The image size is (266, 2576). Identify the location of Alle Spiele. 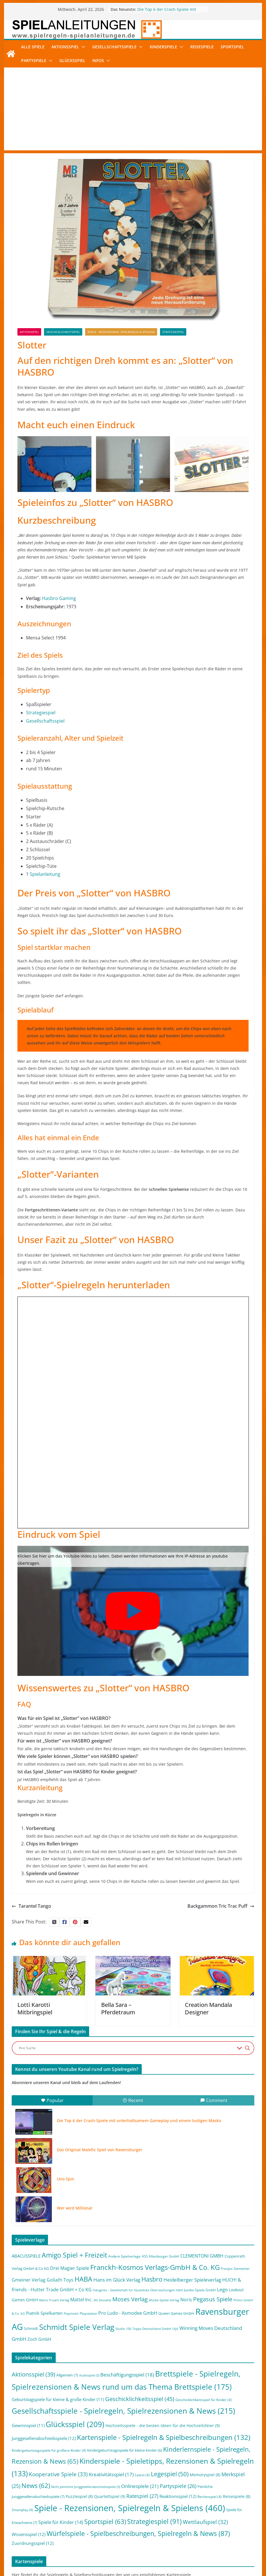
(33, 46).